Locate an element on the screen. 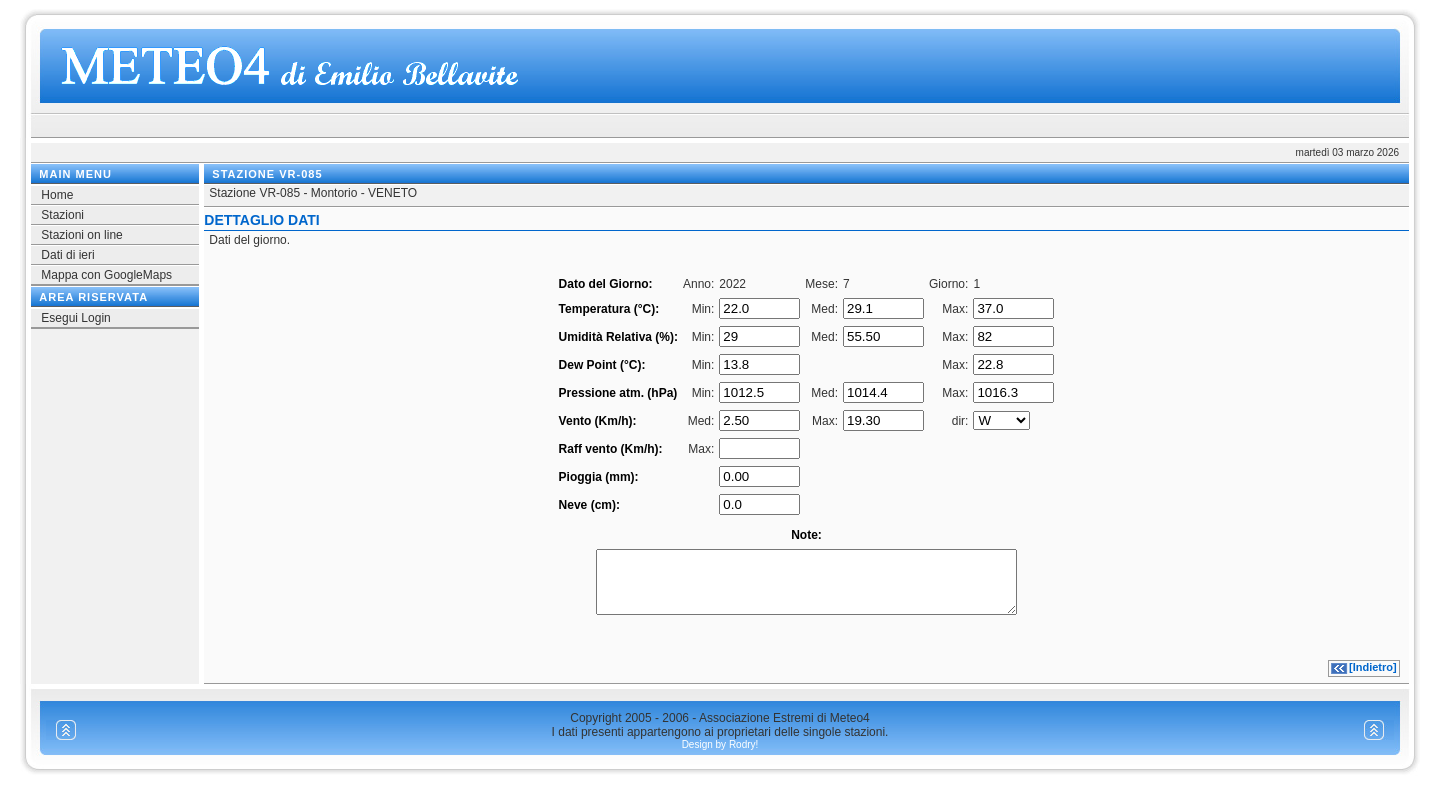 The width and height of the screenshot is (1440, 808). Stazioni on line is located at coordinates (81, 235).